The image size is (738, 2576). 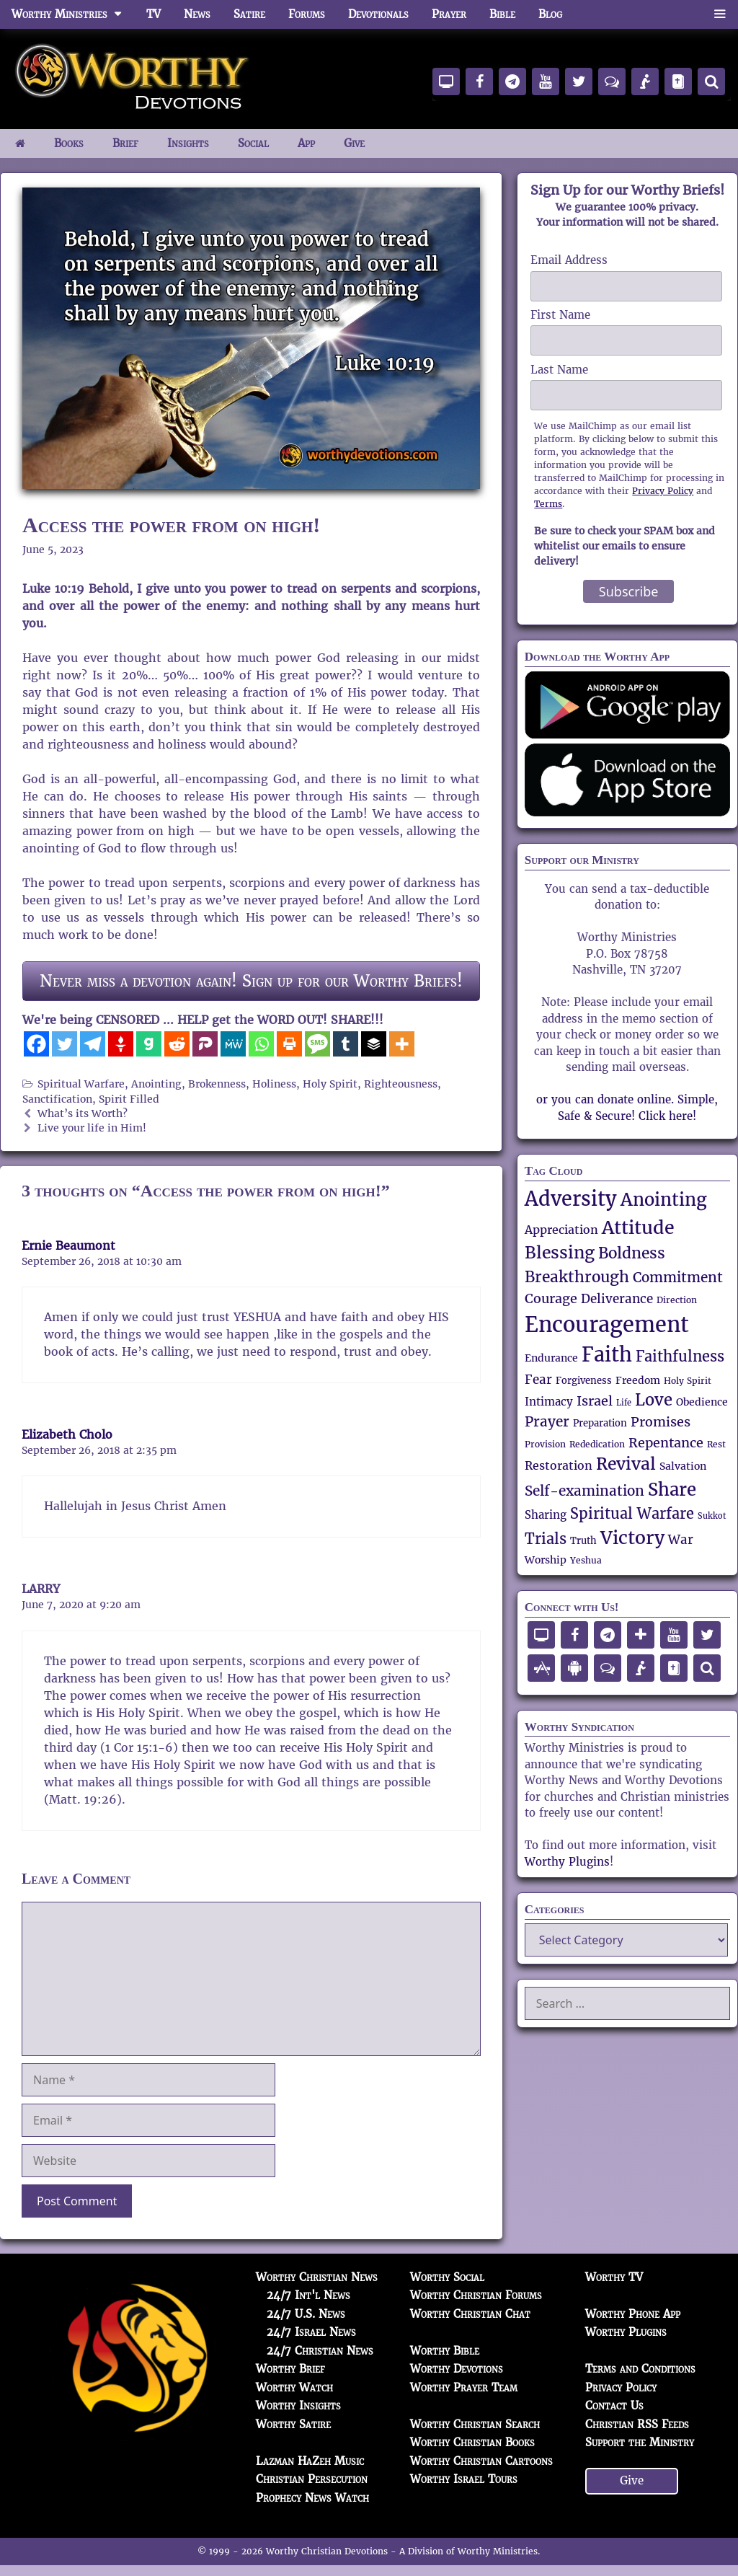 I want to click on Holy Spirit [Holy Spirit (50 items)], so click(x=687, y=1381).